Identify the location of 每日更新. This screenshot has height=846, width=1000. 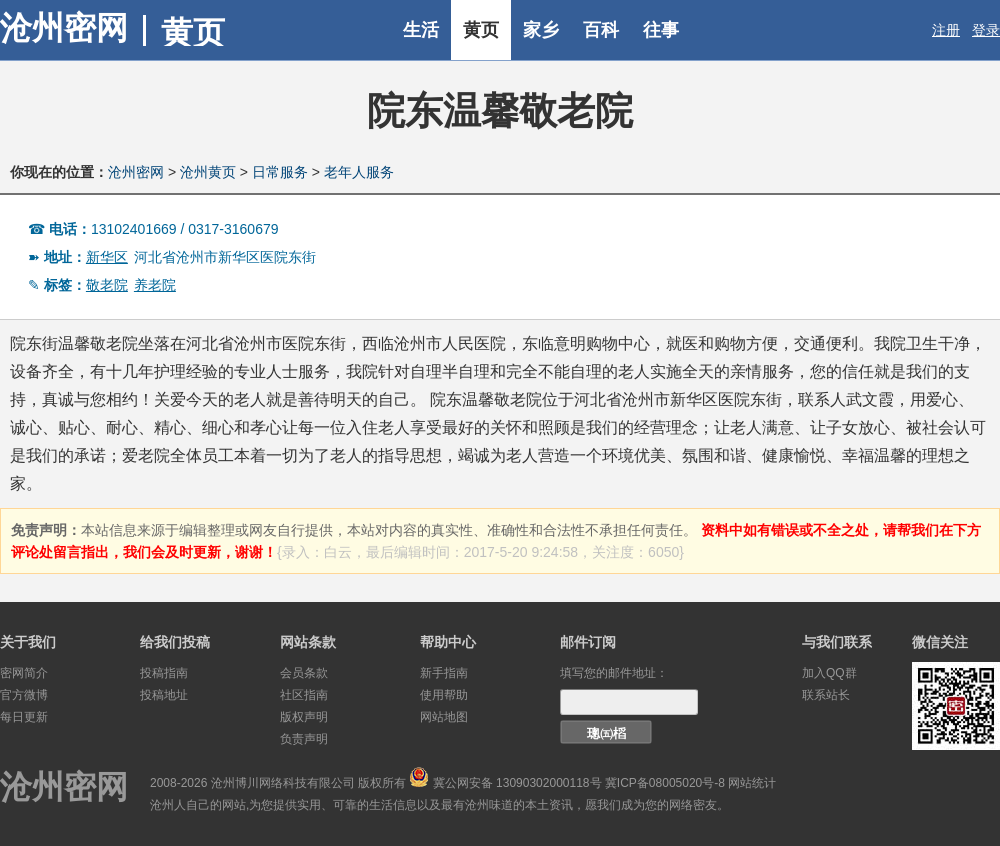
(24, 717).